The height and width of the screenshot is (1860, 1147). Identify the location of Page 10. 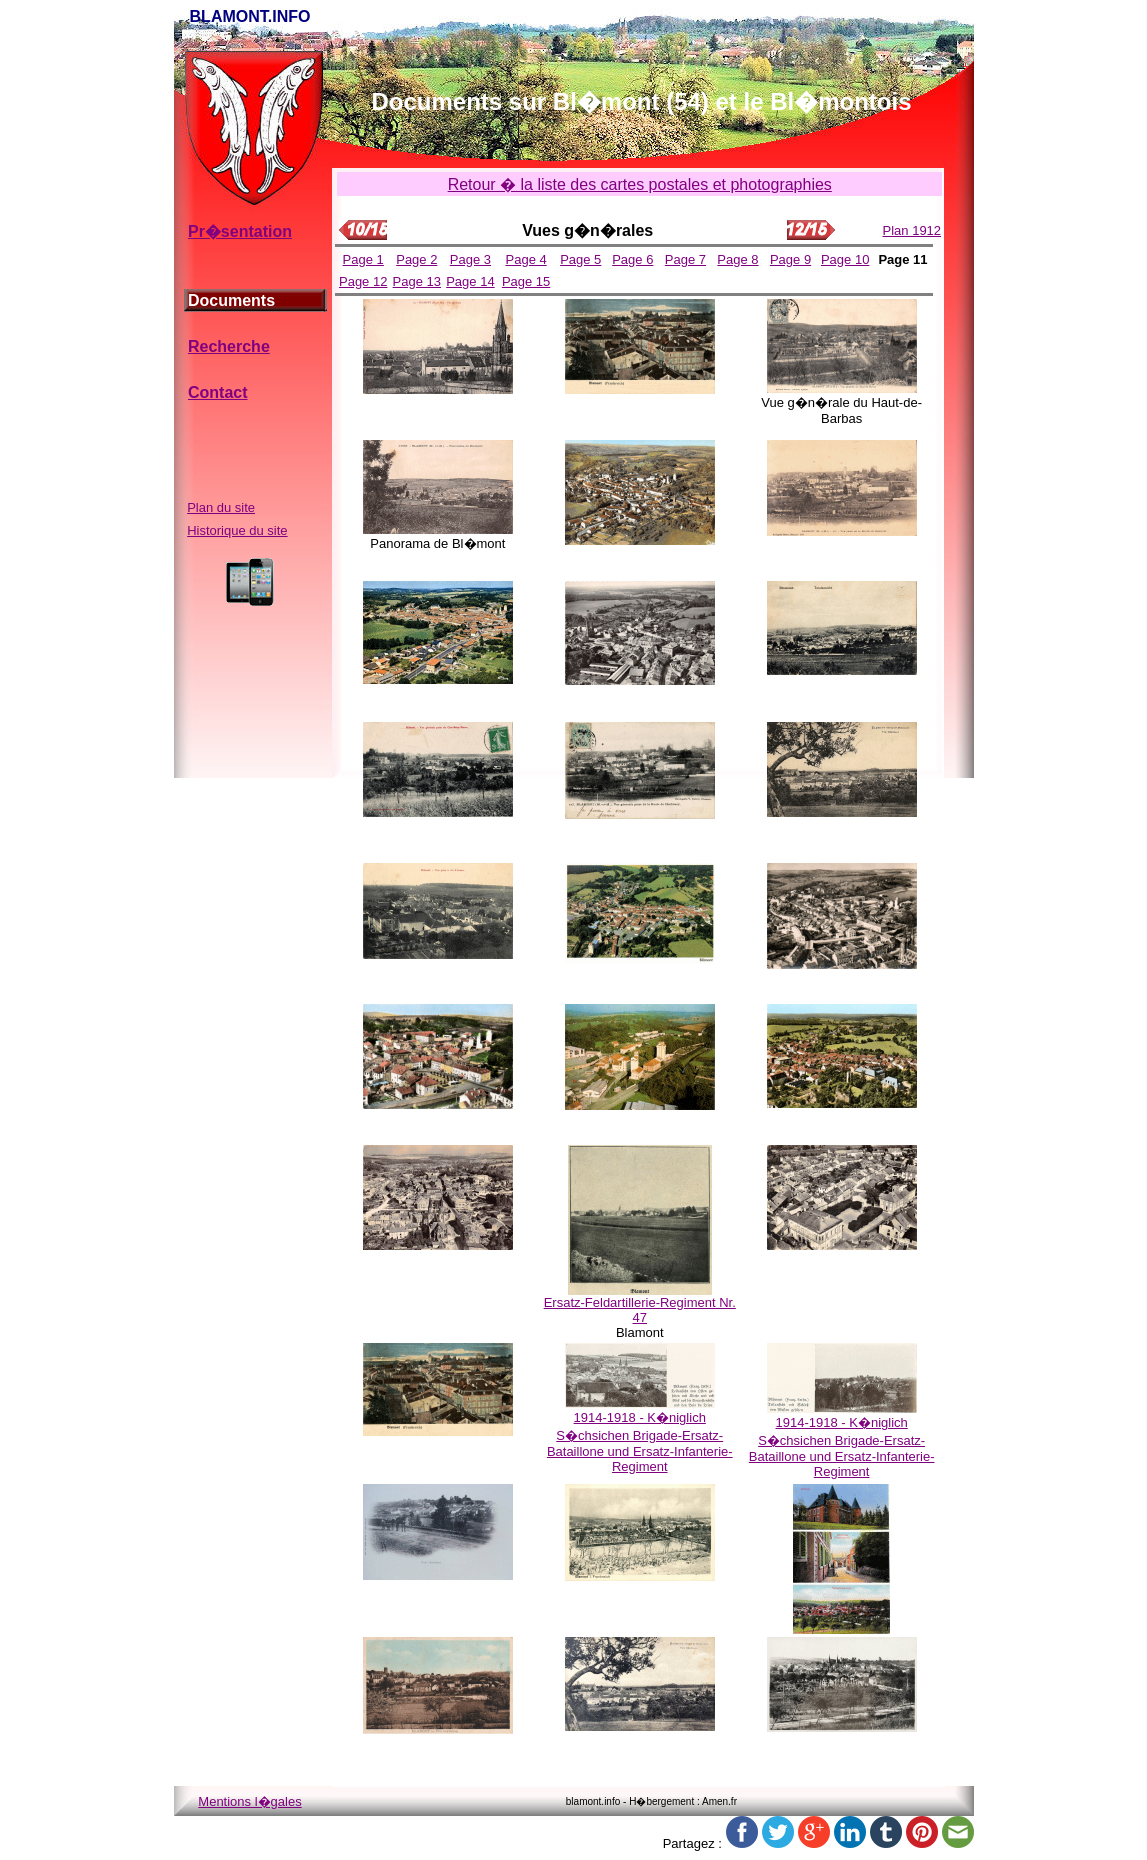
(845, 259).